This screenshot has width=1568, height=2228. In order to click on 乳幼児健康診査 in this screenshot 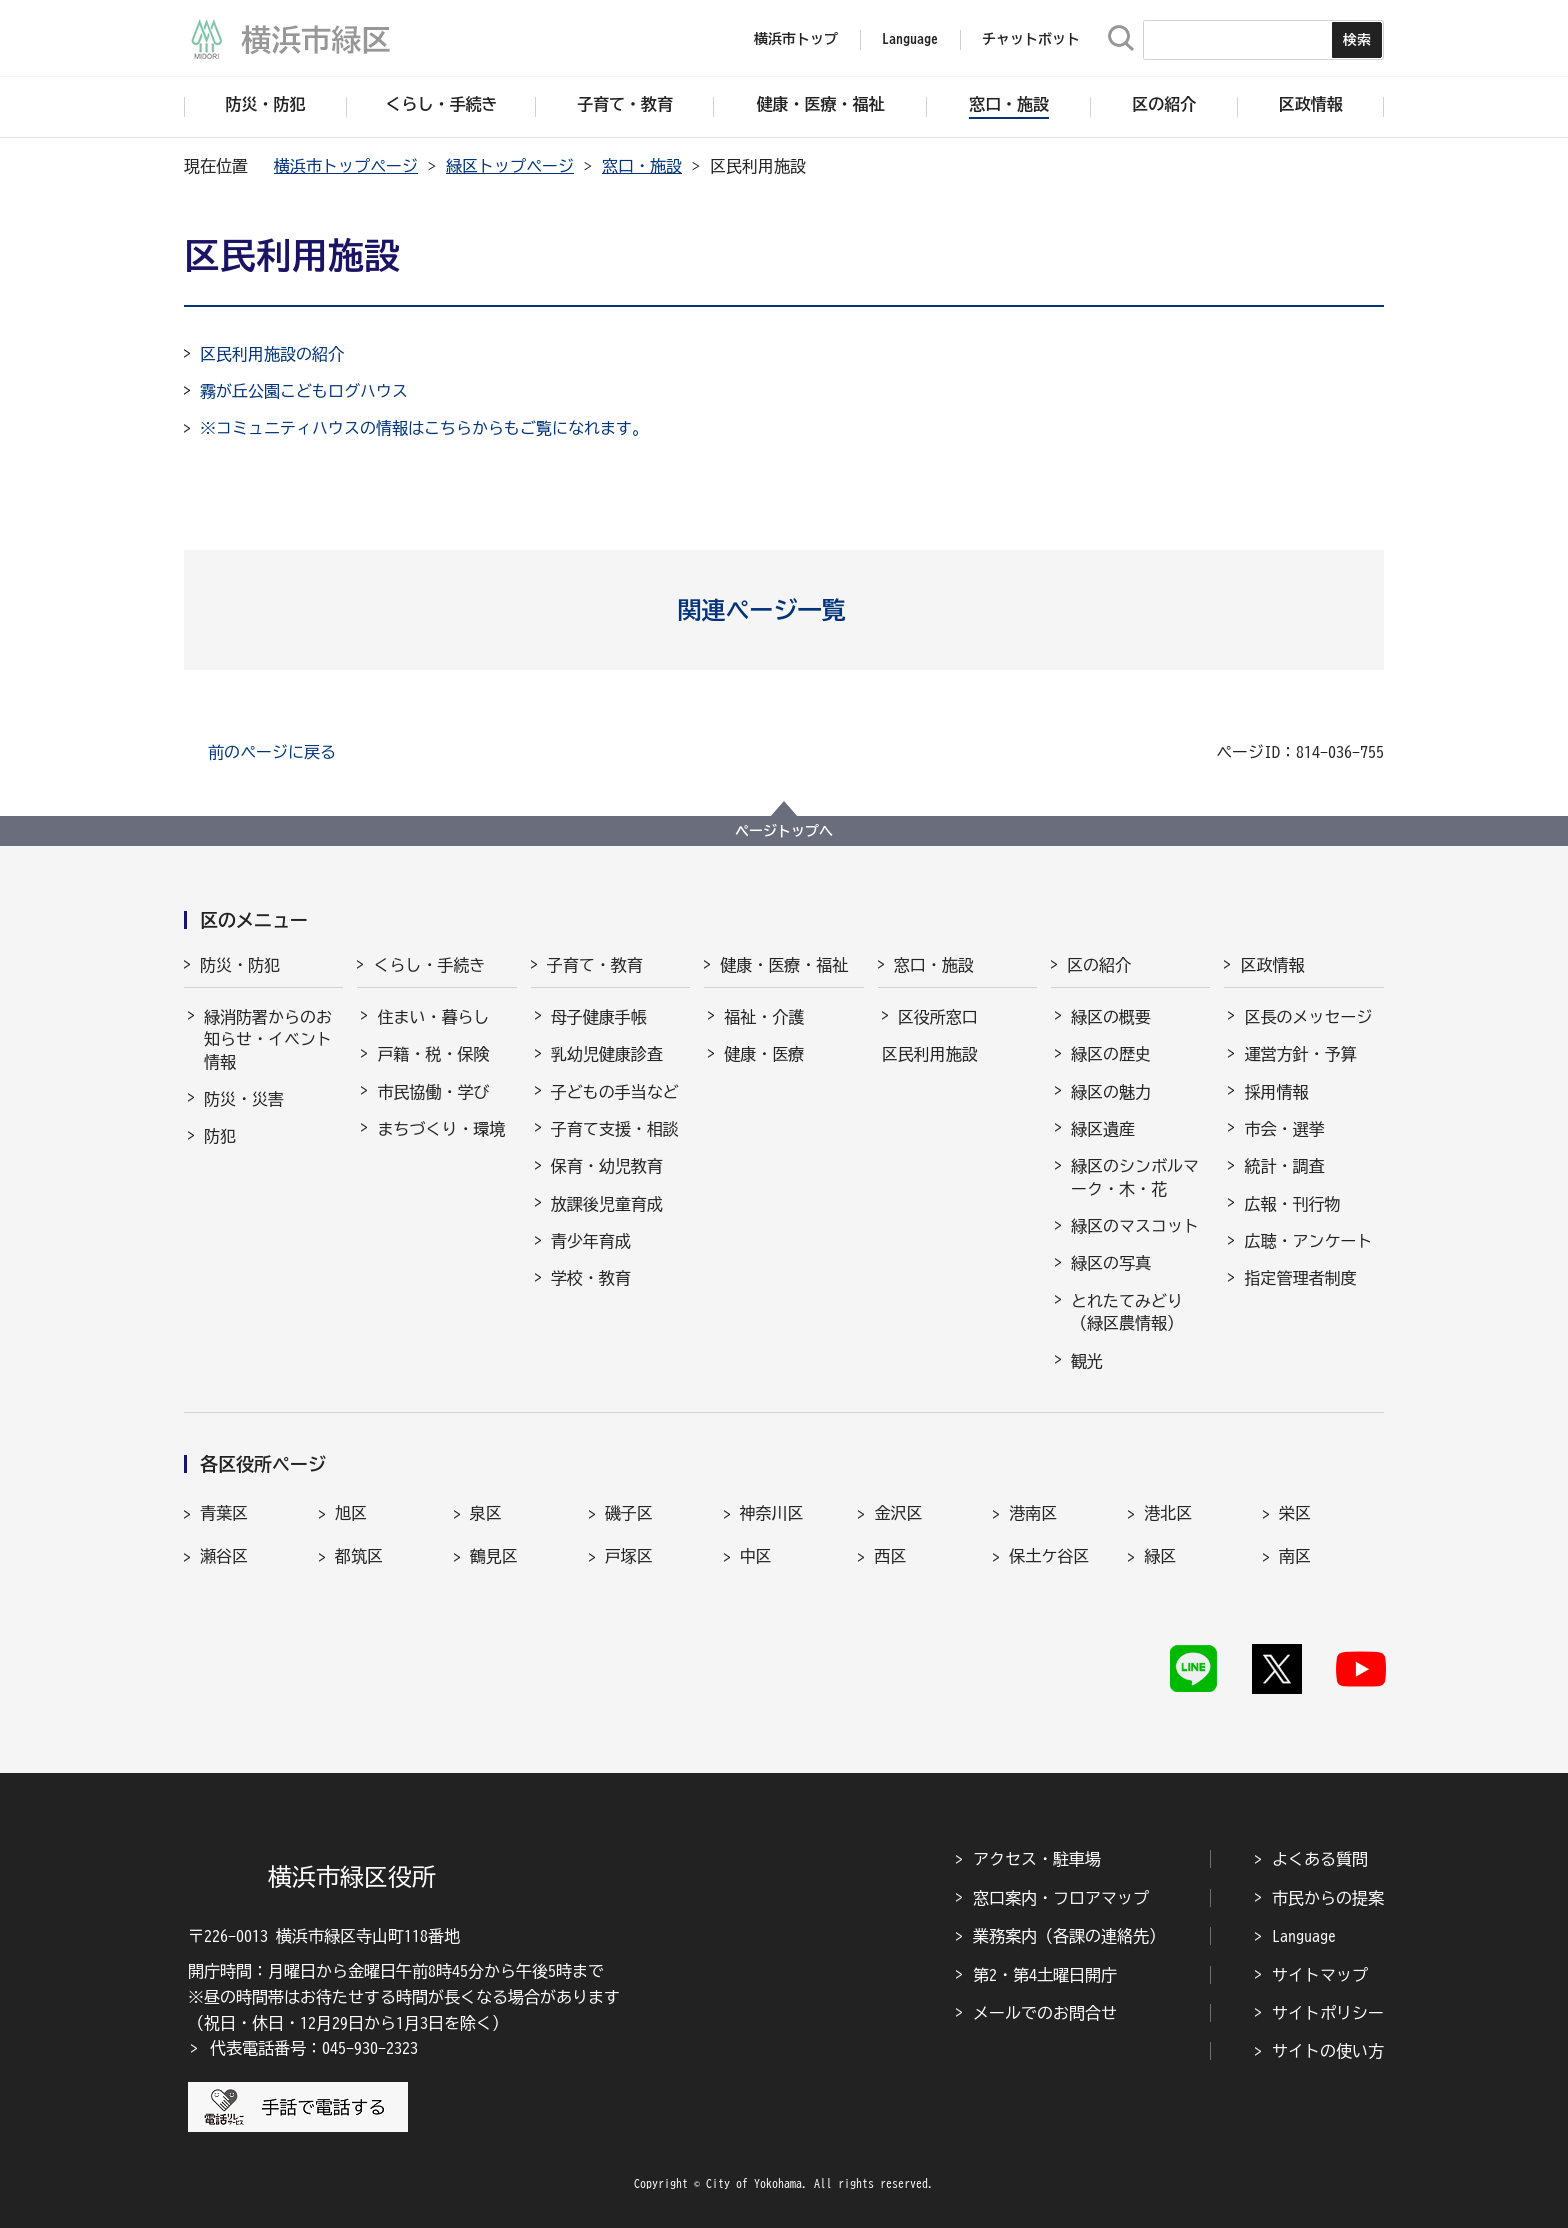, I will do `click(607, 1054)`.